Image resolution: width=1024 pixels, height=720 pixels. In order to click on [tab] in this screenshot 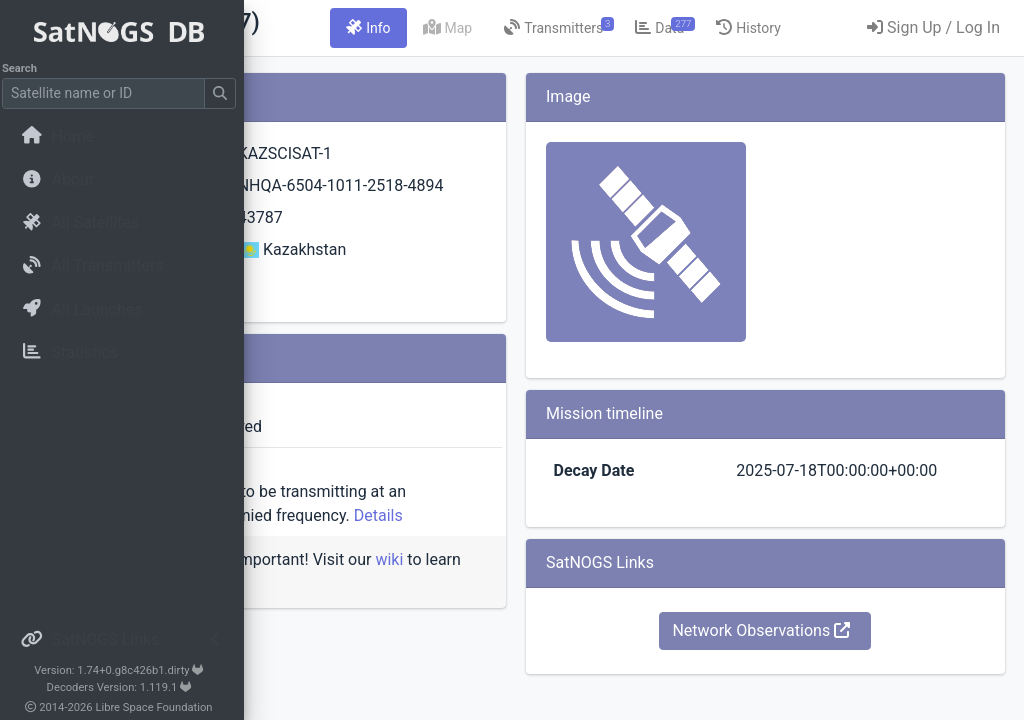, I will do `click(564, 28)`.